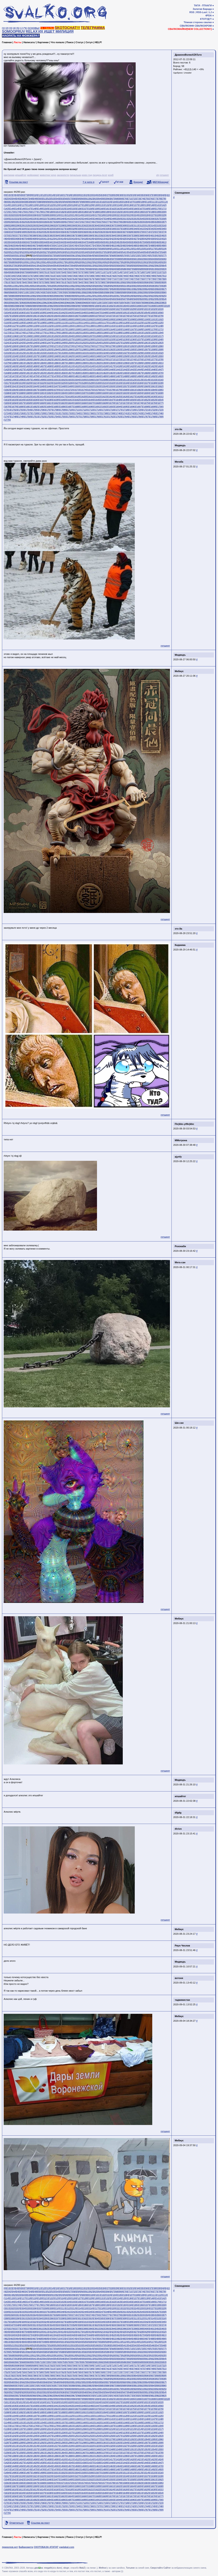  I want to click on Мегаба, so click(179, 461).